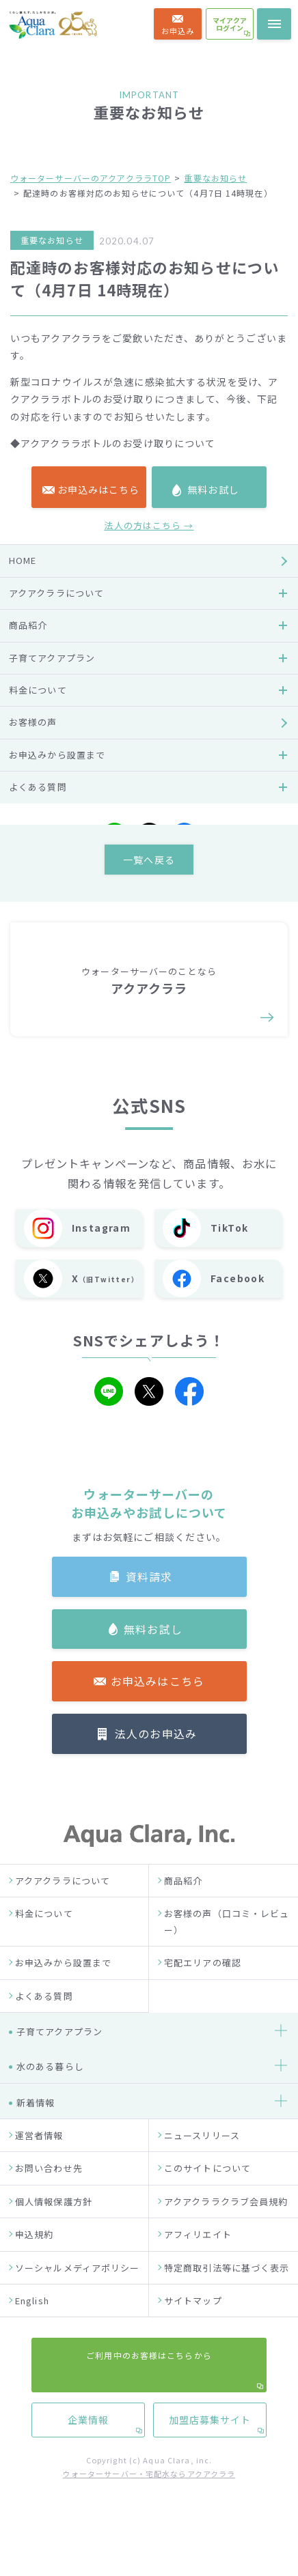  Describe the element at coordinates (34, 2260) in the screenshot. I see `申込規約` at that location.